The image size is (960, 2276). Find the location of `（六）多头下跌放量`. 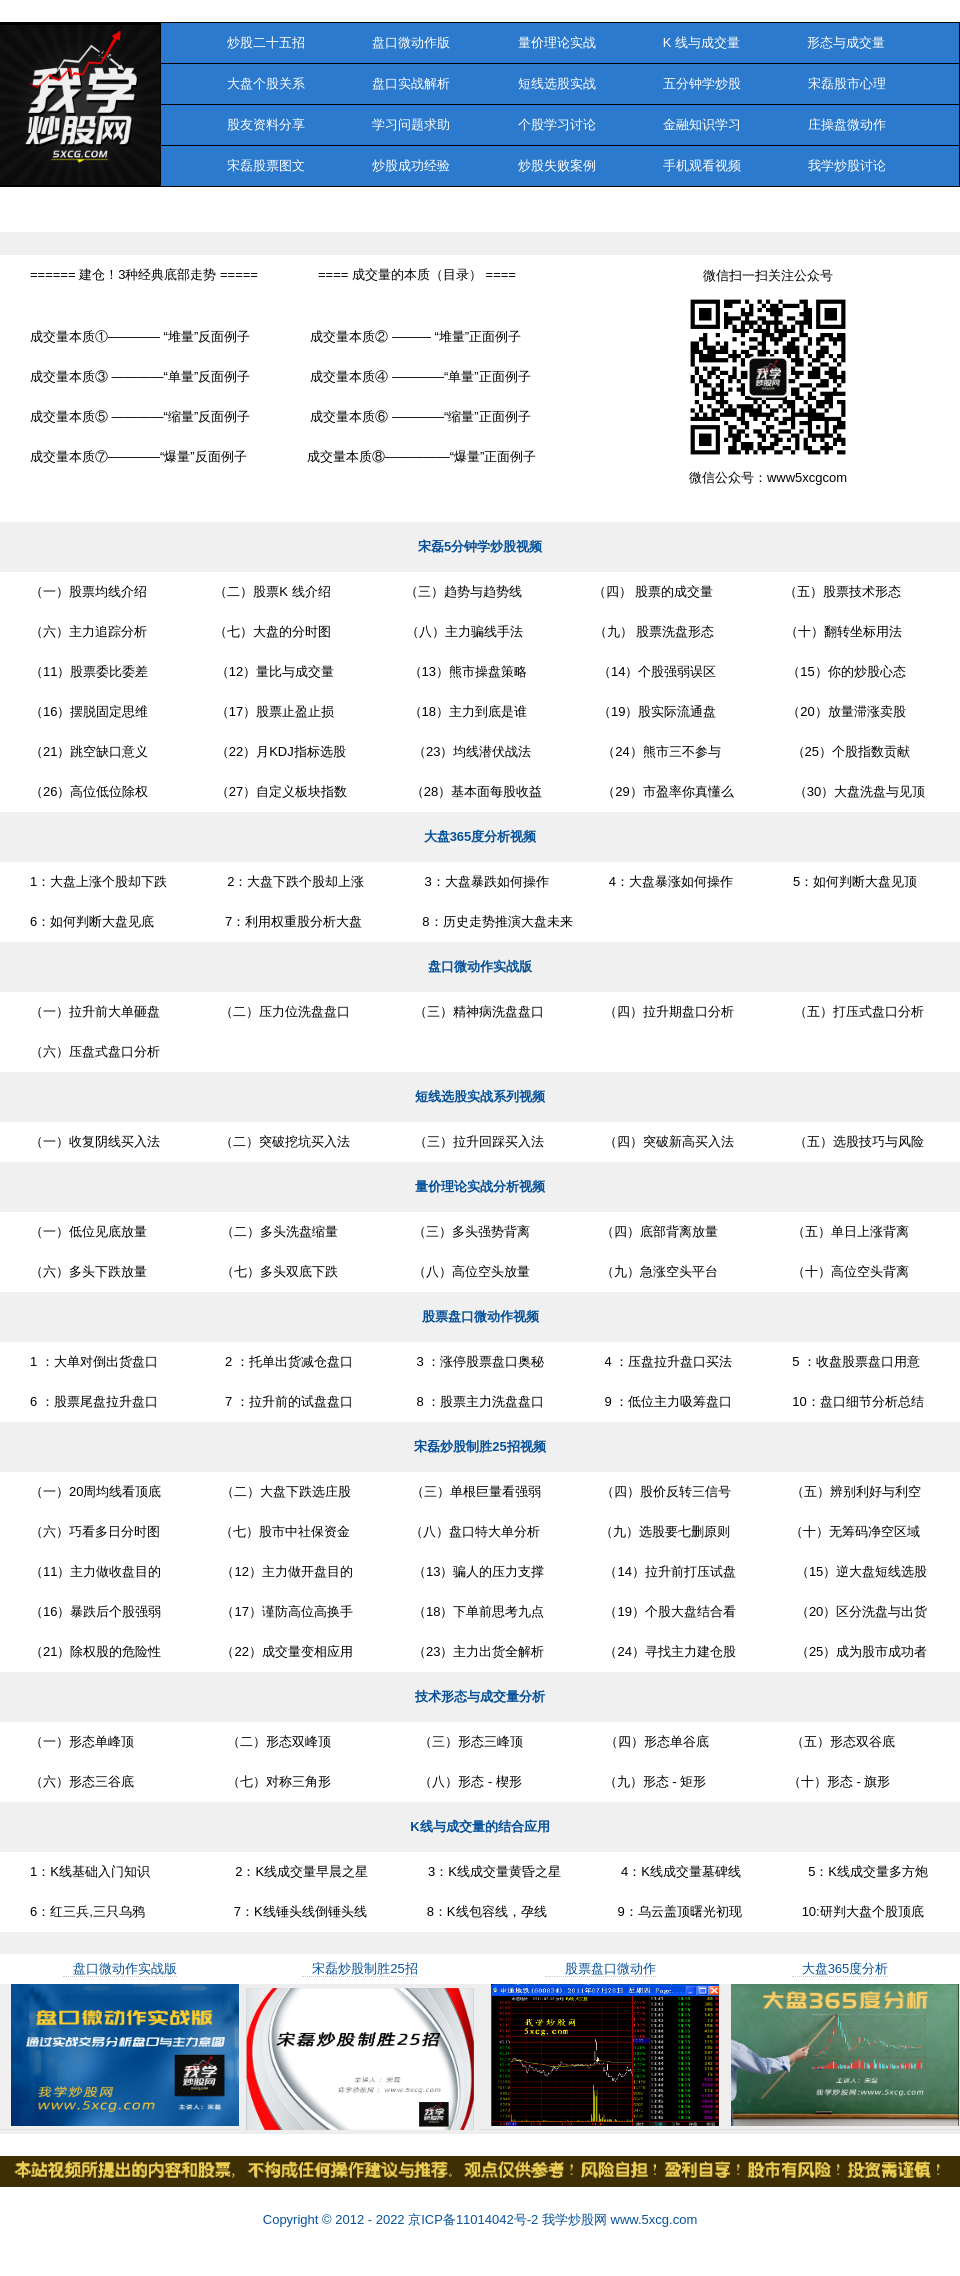

（六）多头下跌放量 is located at coordinates (88, 1271).